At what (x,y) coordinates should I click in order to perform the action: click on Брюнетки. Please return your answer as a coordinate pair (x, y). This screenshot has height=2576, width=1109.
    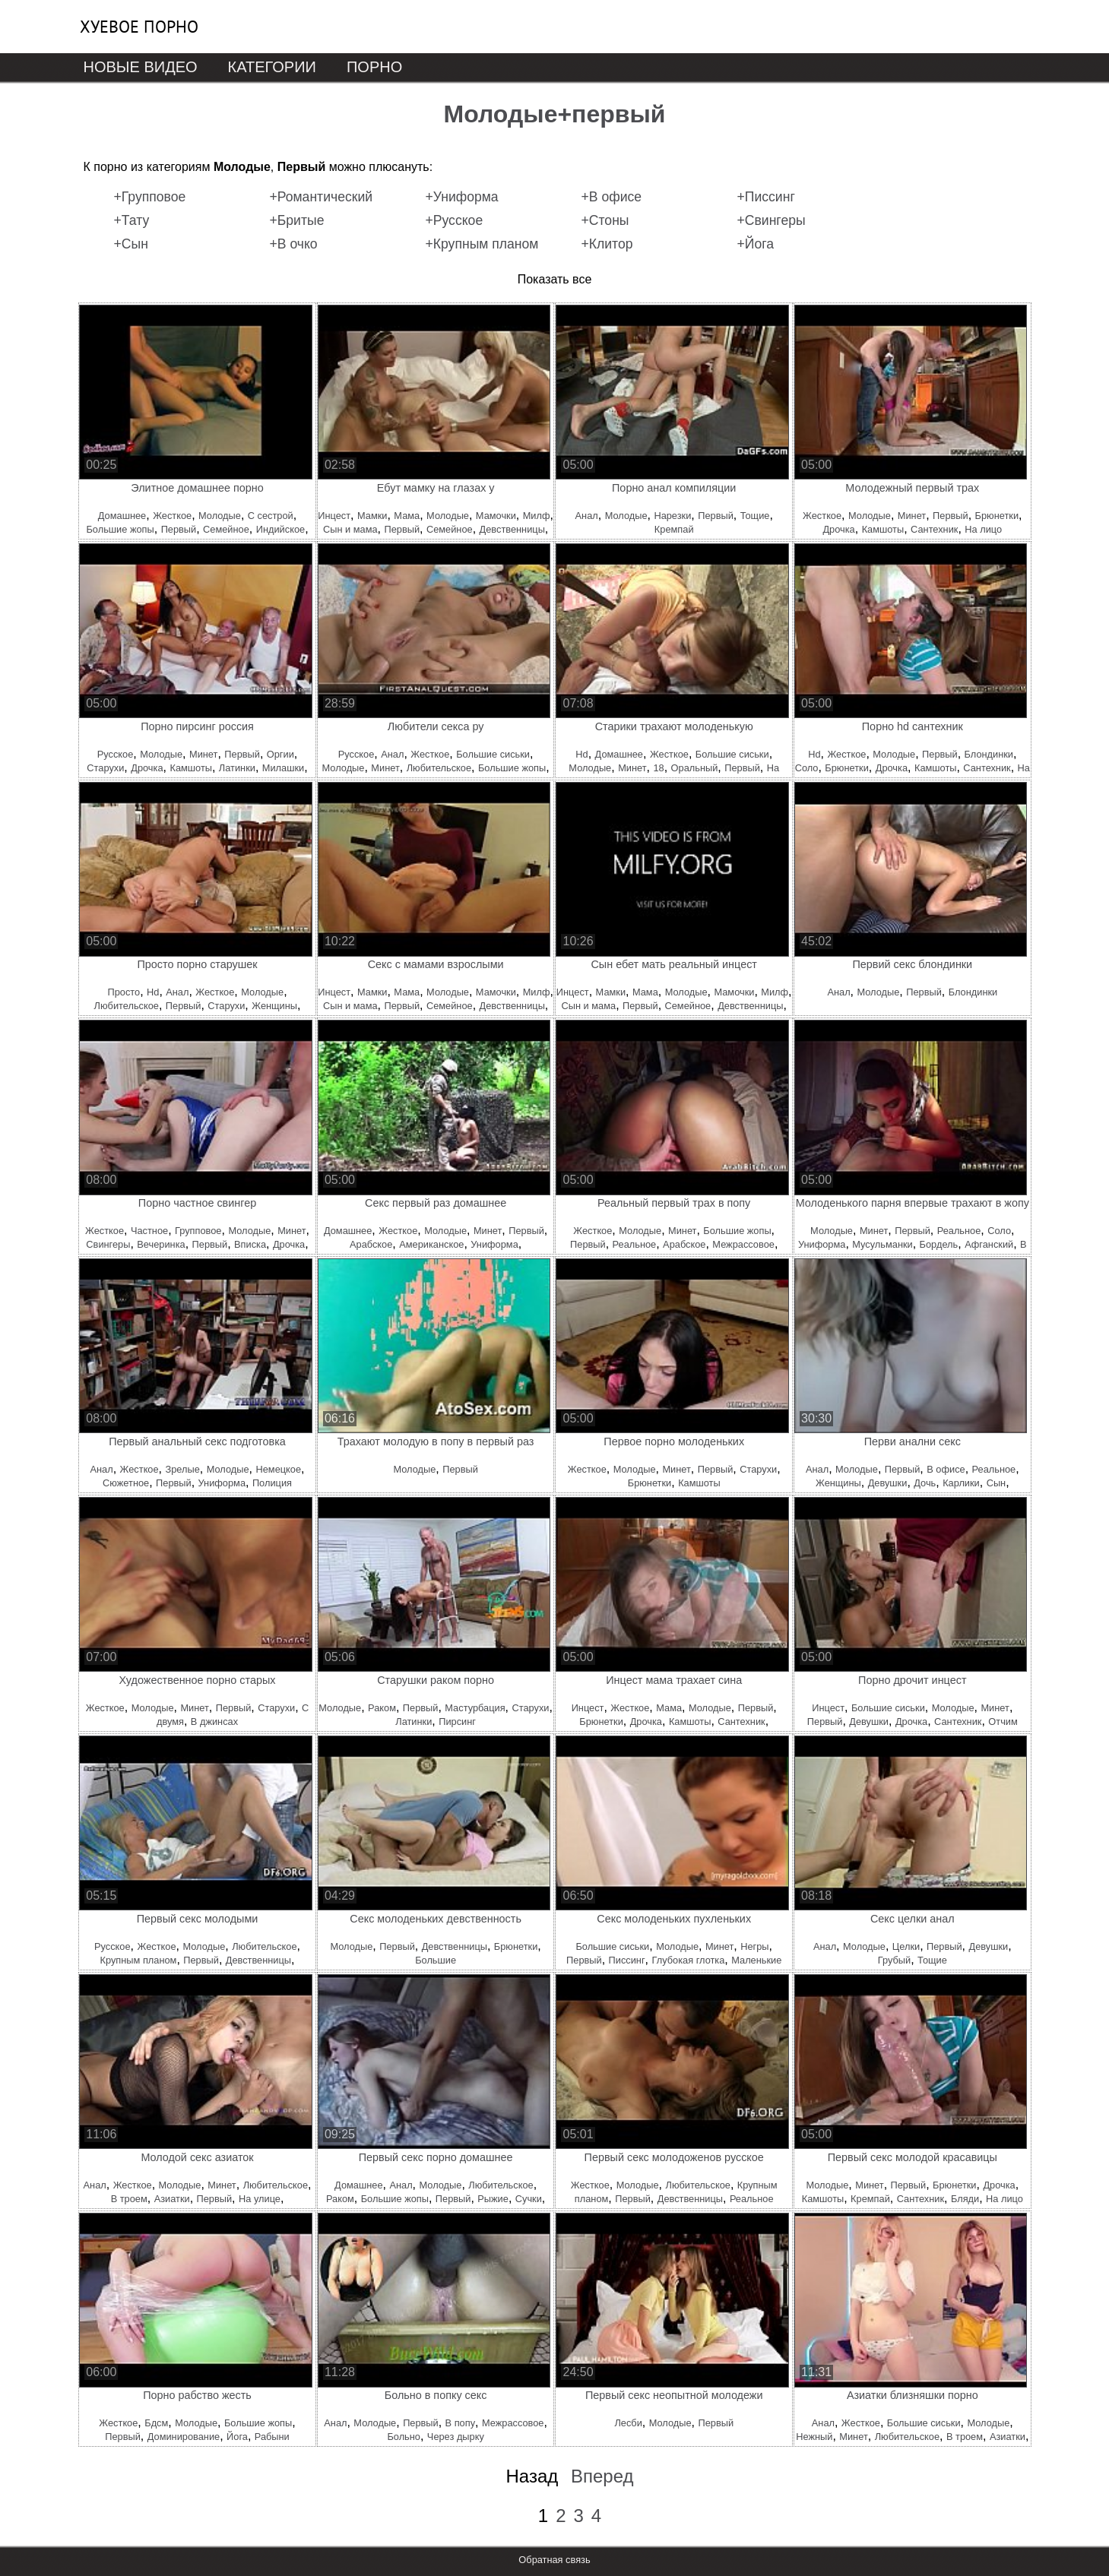
    Looking at the image, I should click on (997, 515).